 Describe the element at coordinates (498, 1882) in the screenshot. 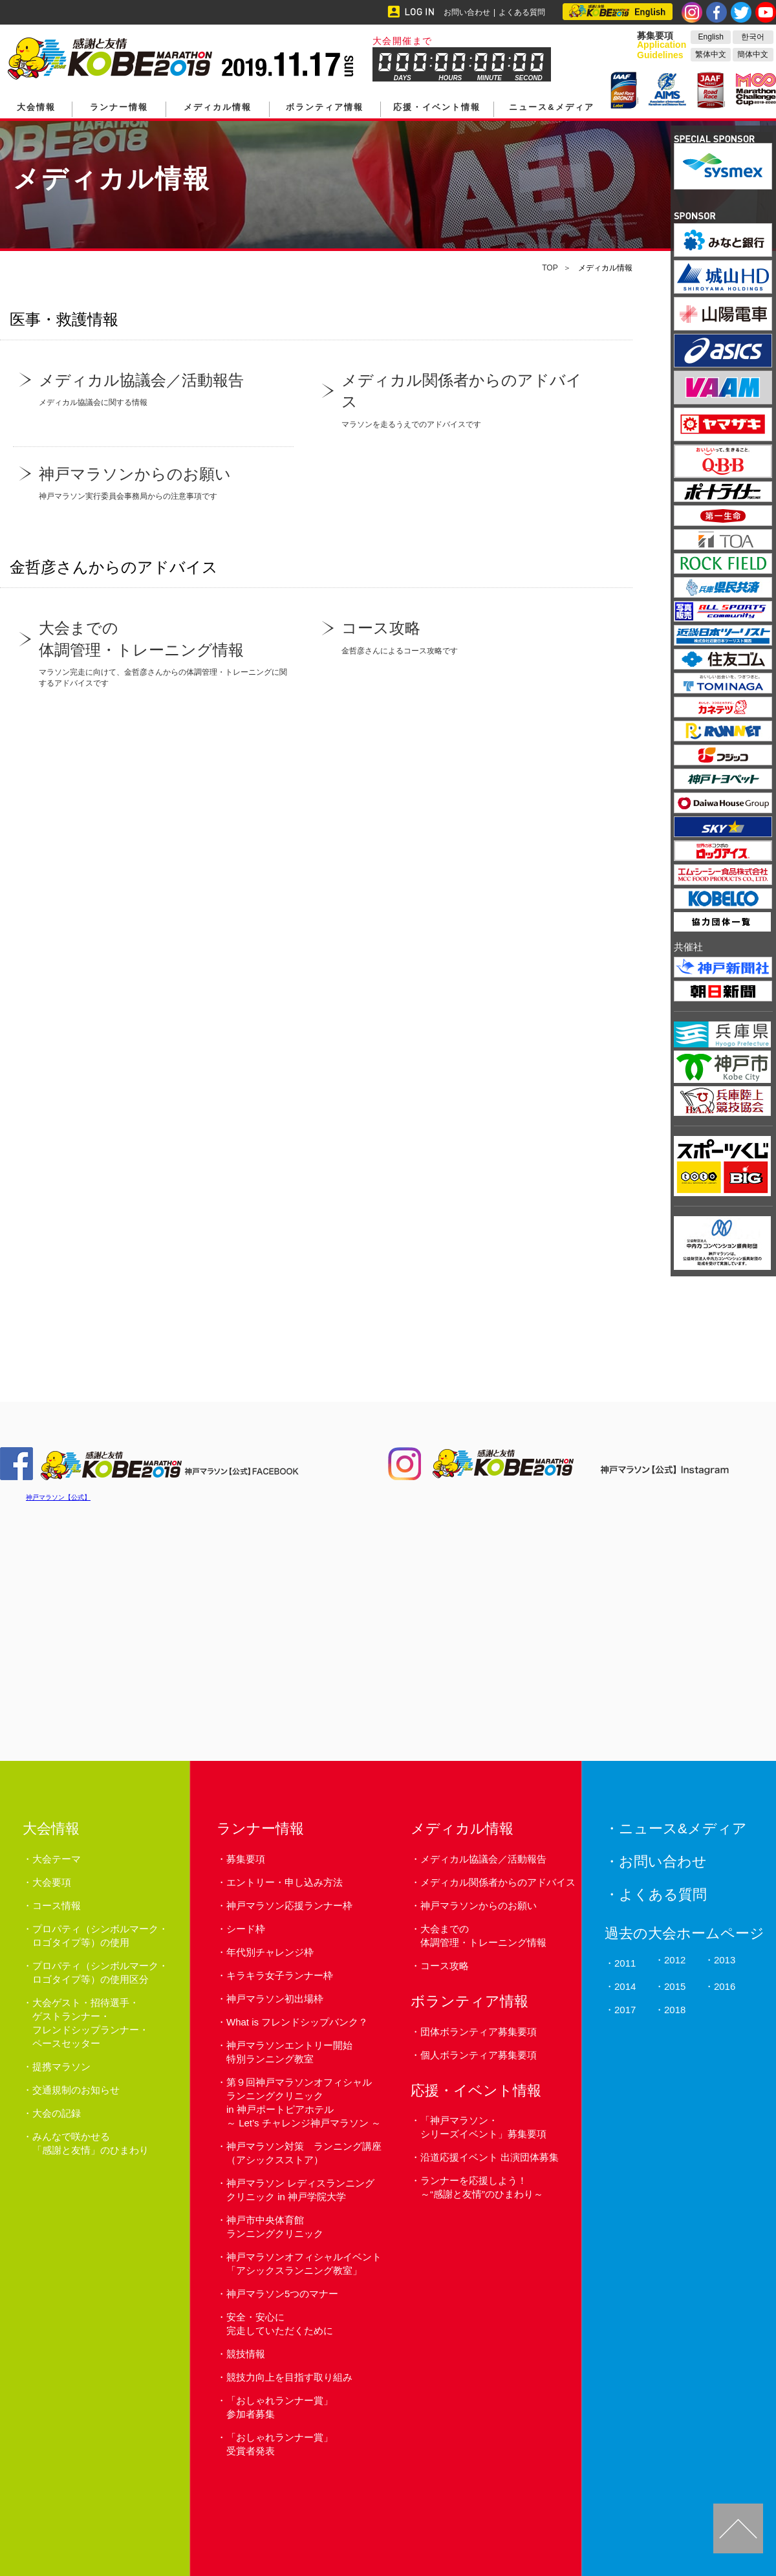

I see `メディカル関係者からのアドバイス` at that location.